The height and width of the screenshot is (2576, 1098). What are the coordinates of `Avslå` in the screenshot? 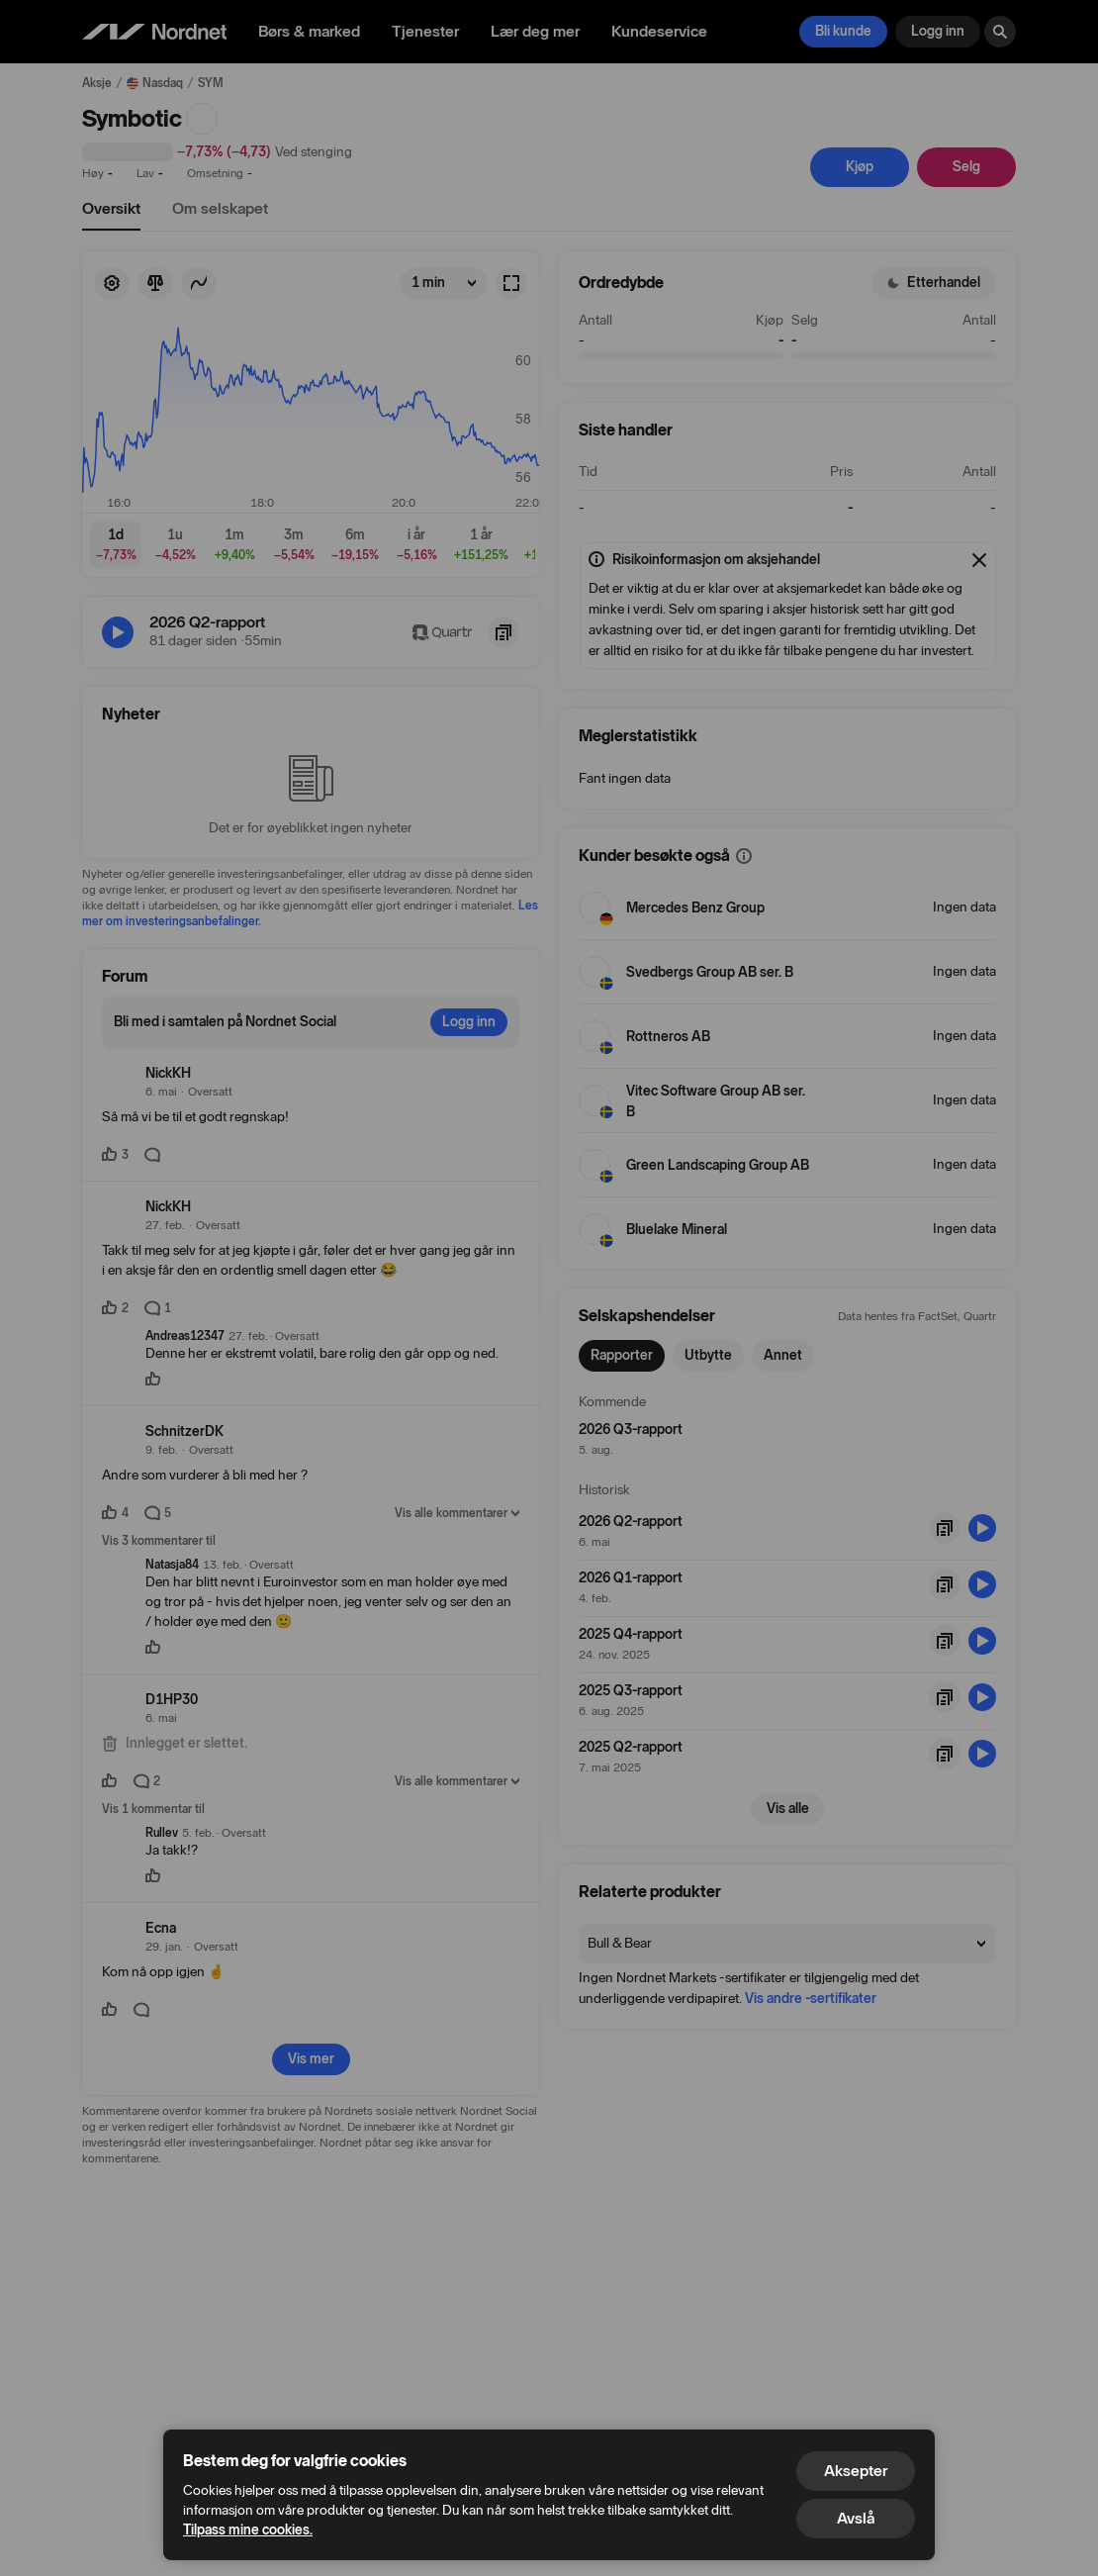 It's located at (855, 2518).